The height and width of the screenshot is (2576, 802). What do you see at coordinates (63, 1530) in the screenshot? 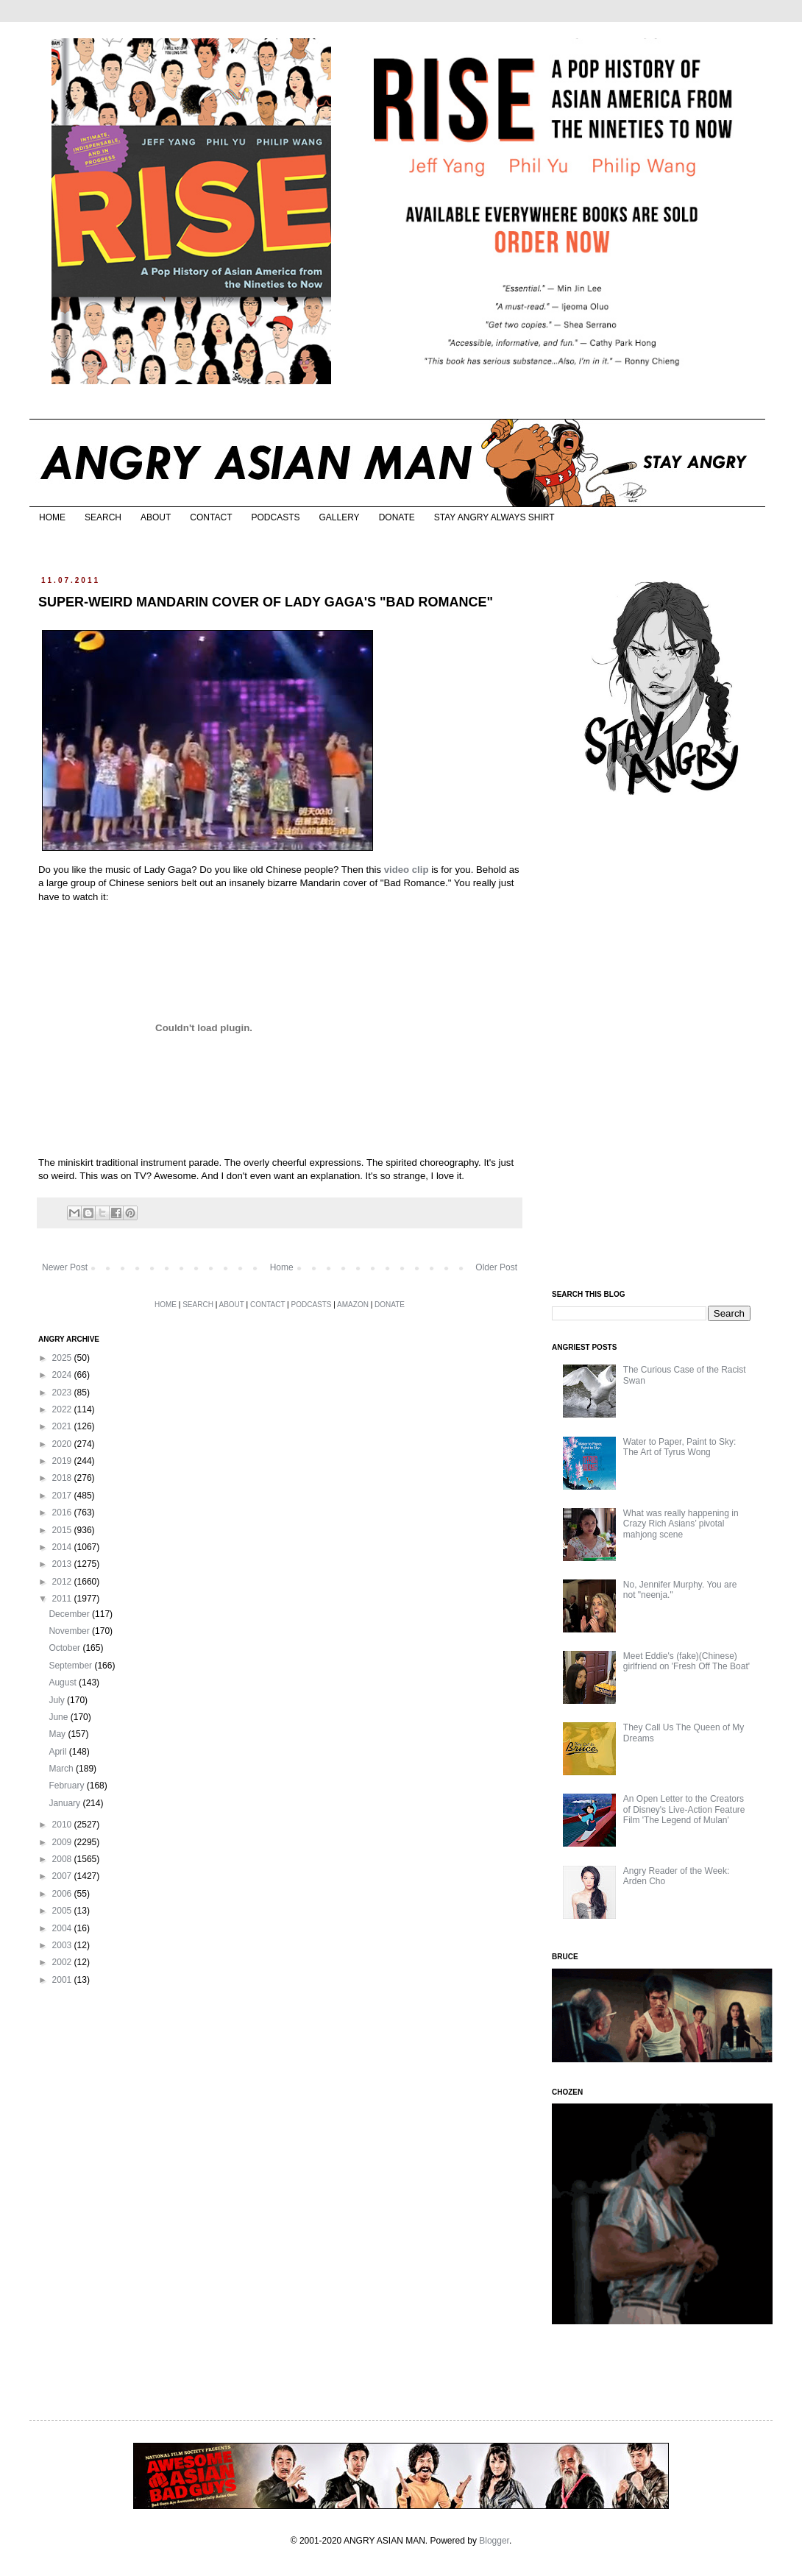
I see `2015` at bounding box center [63, 1530].